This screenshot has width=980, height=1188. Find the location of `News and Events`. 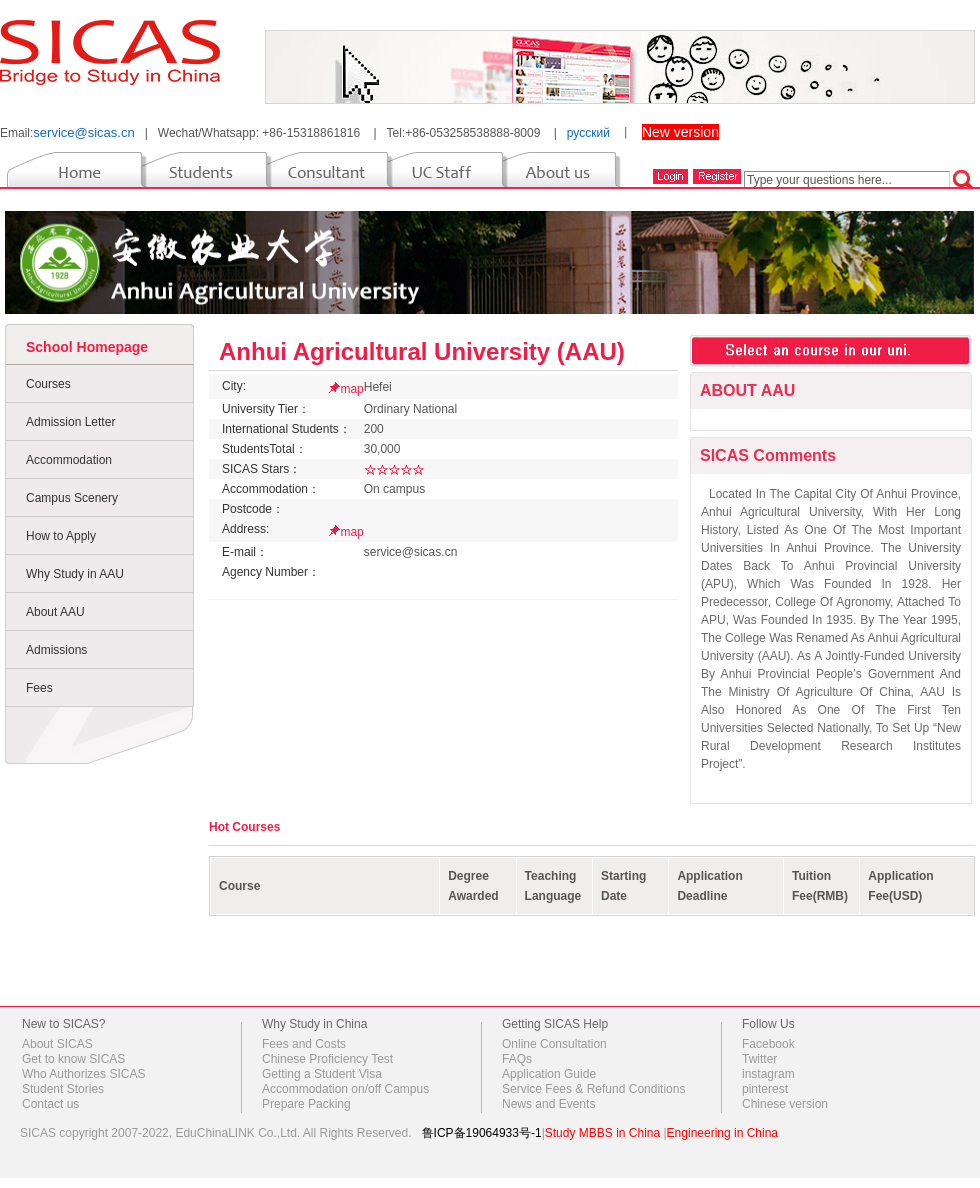

News and Events is located at coordinates (548, 1104).